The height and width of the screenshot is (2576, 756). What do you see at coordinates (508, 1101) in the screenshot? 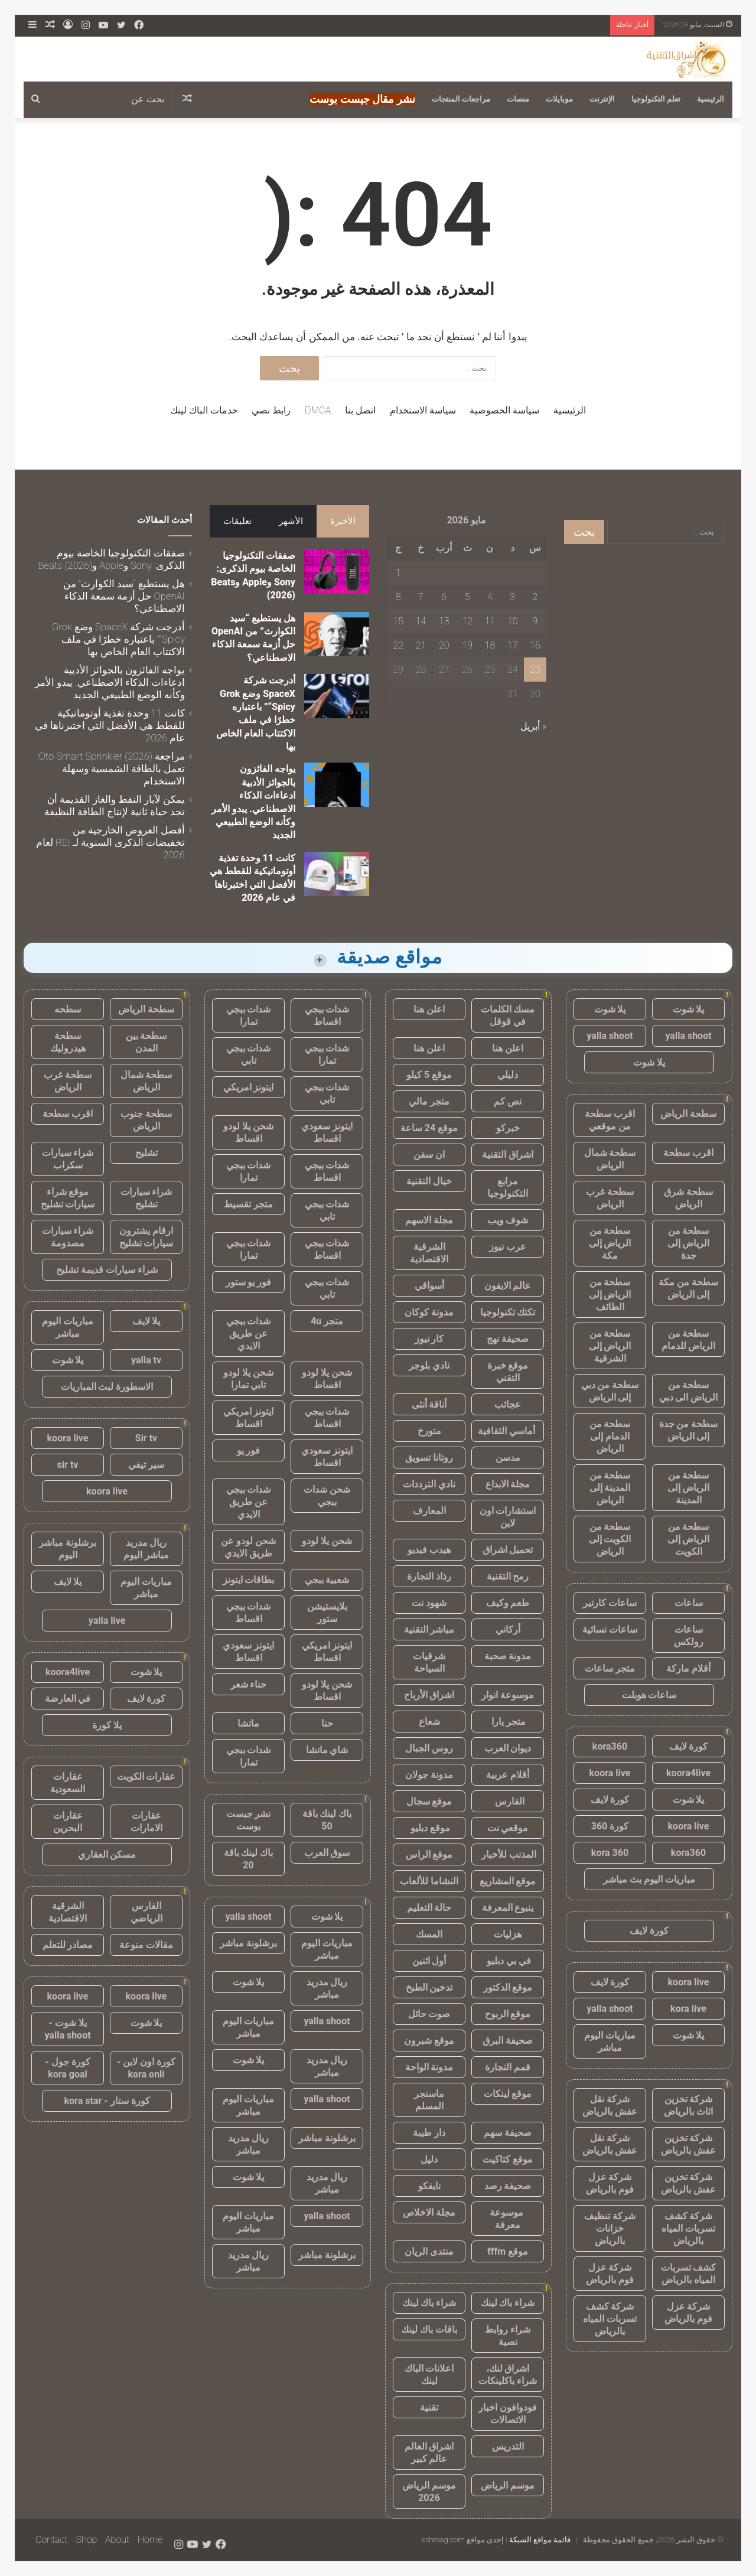
I see `نص كم` at bounding box center [508, 1101].